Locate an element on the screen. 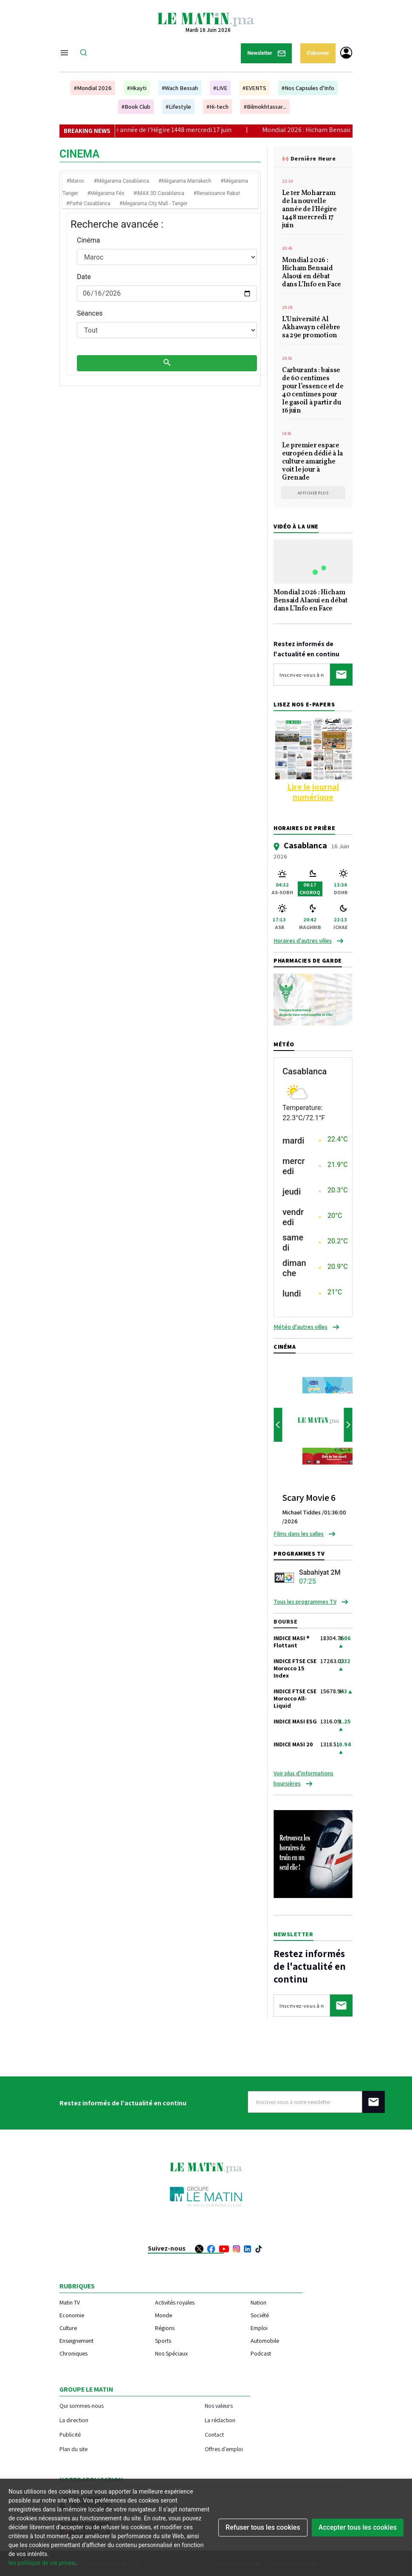 The width and height of the screenshot is (412, 2576). Lire le journal numérique is located at coordinates (313, 791).